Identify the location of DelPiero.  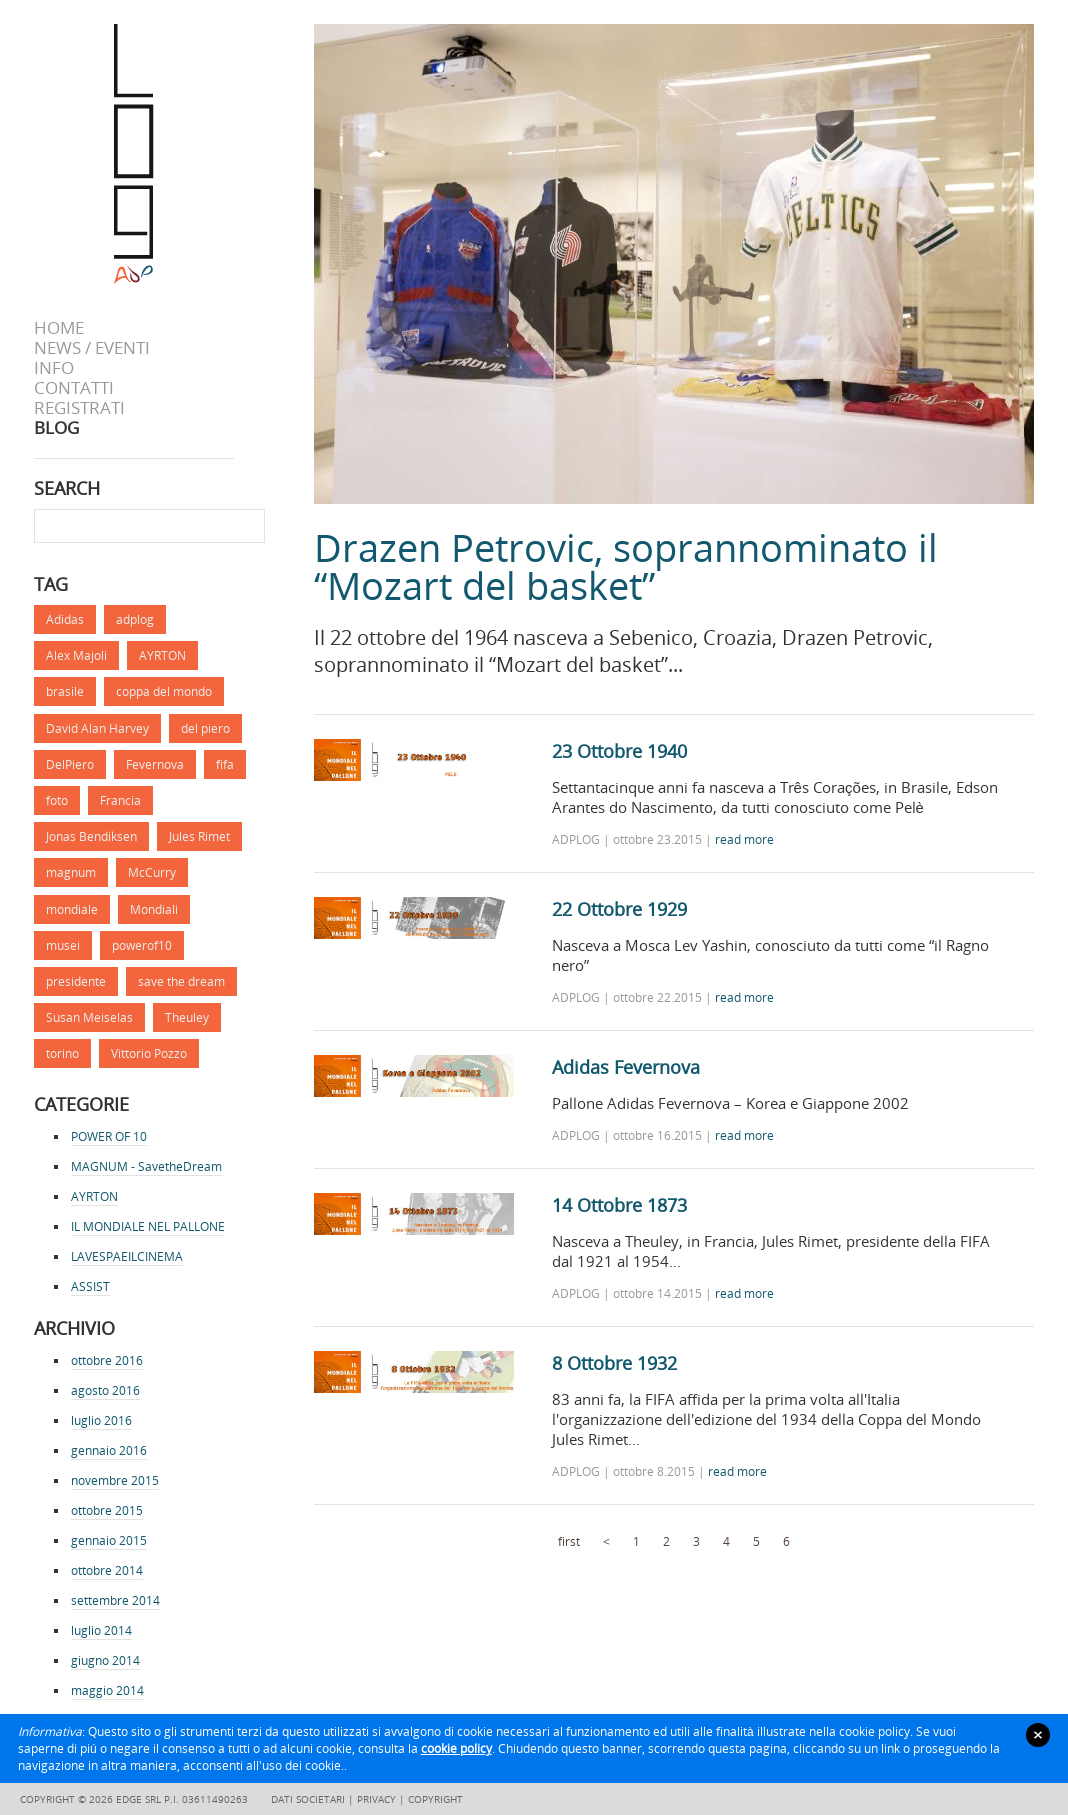
(70, 764).